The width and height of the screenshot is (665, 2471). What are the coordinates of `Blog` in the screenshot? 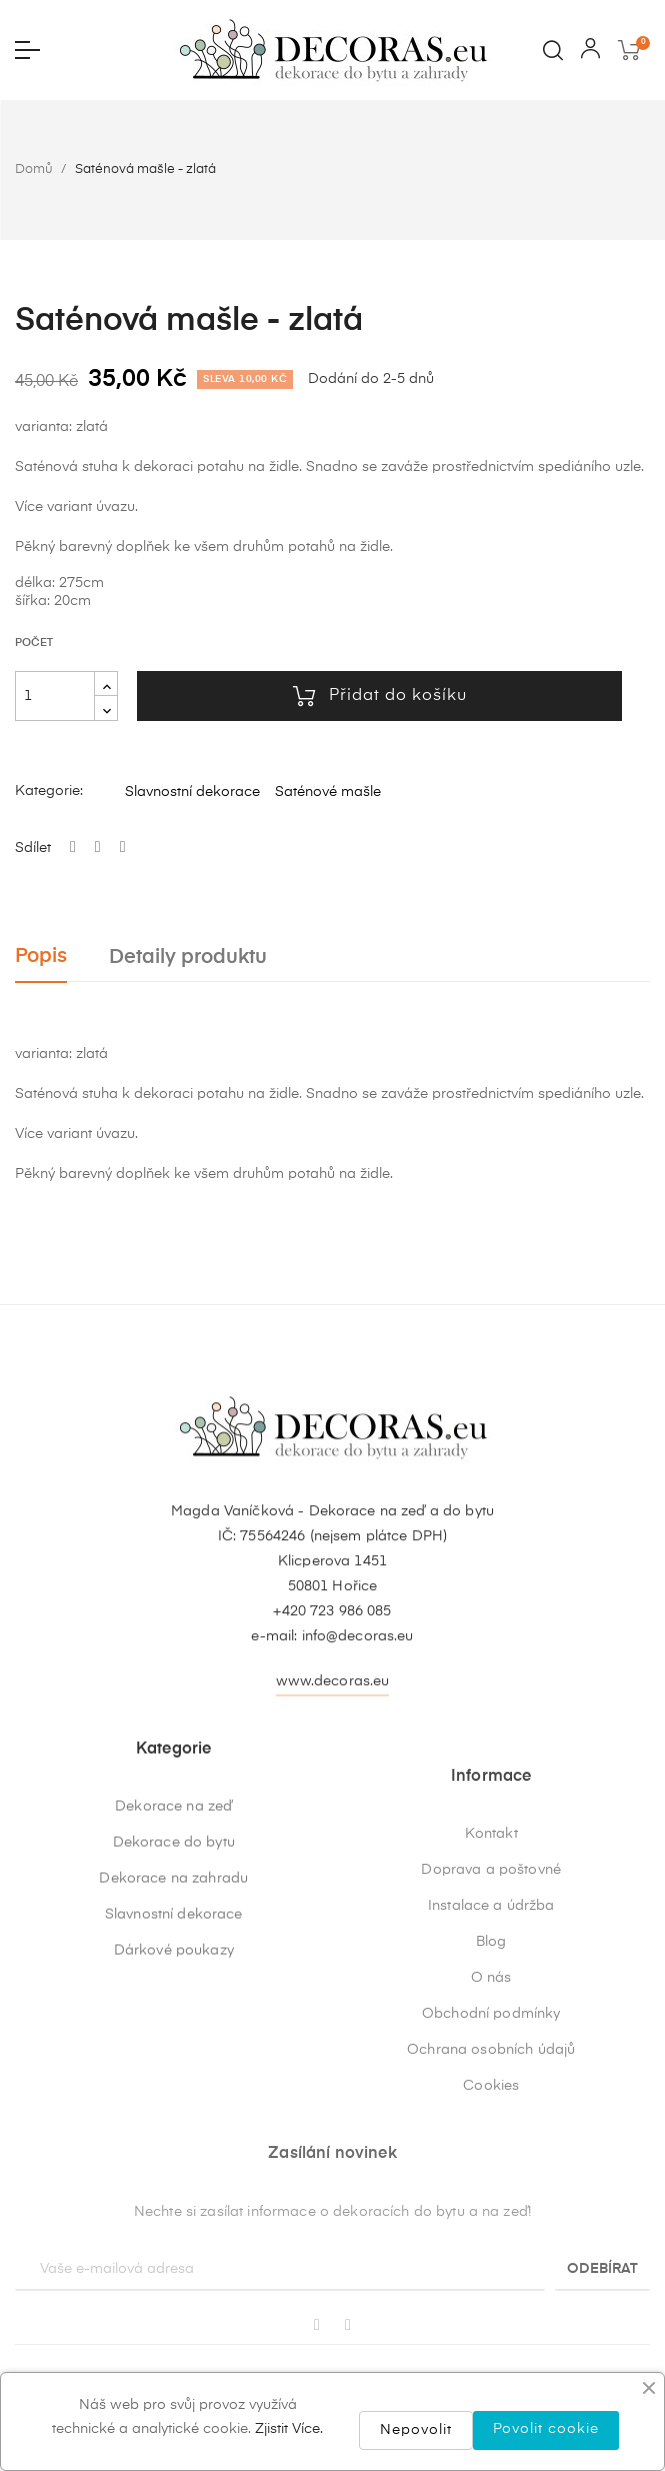 It's located at (491, 2171).